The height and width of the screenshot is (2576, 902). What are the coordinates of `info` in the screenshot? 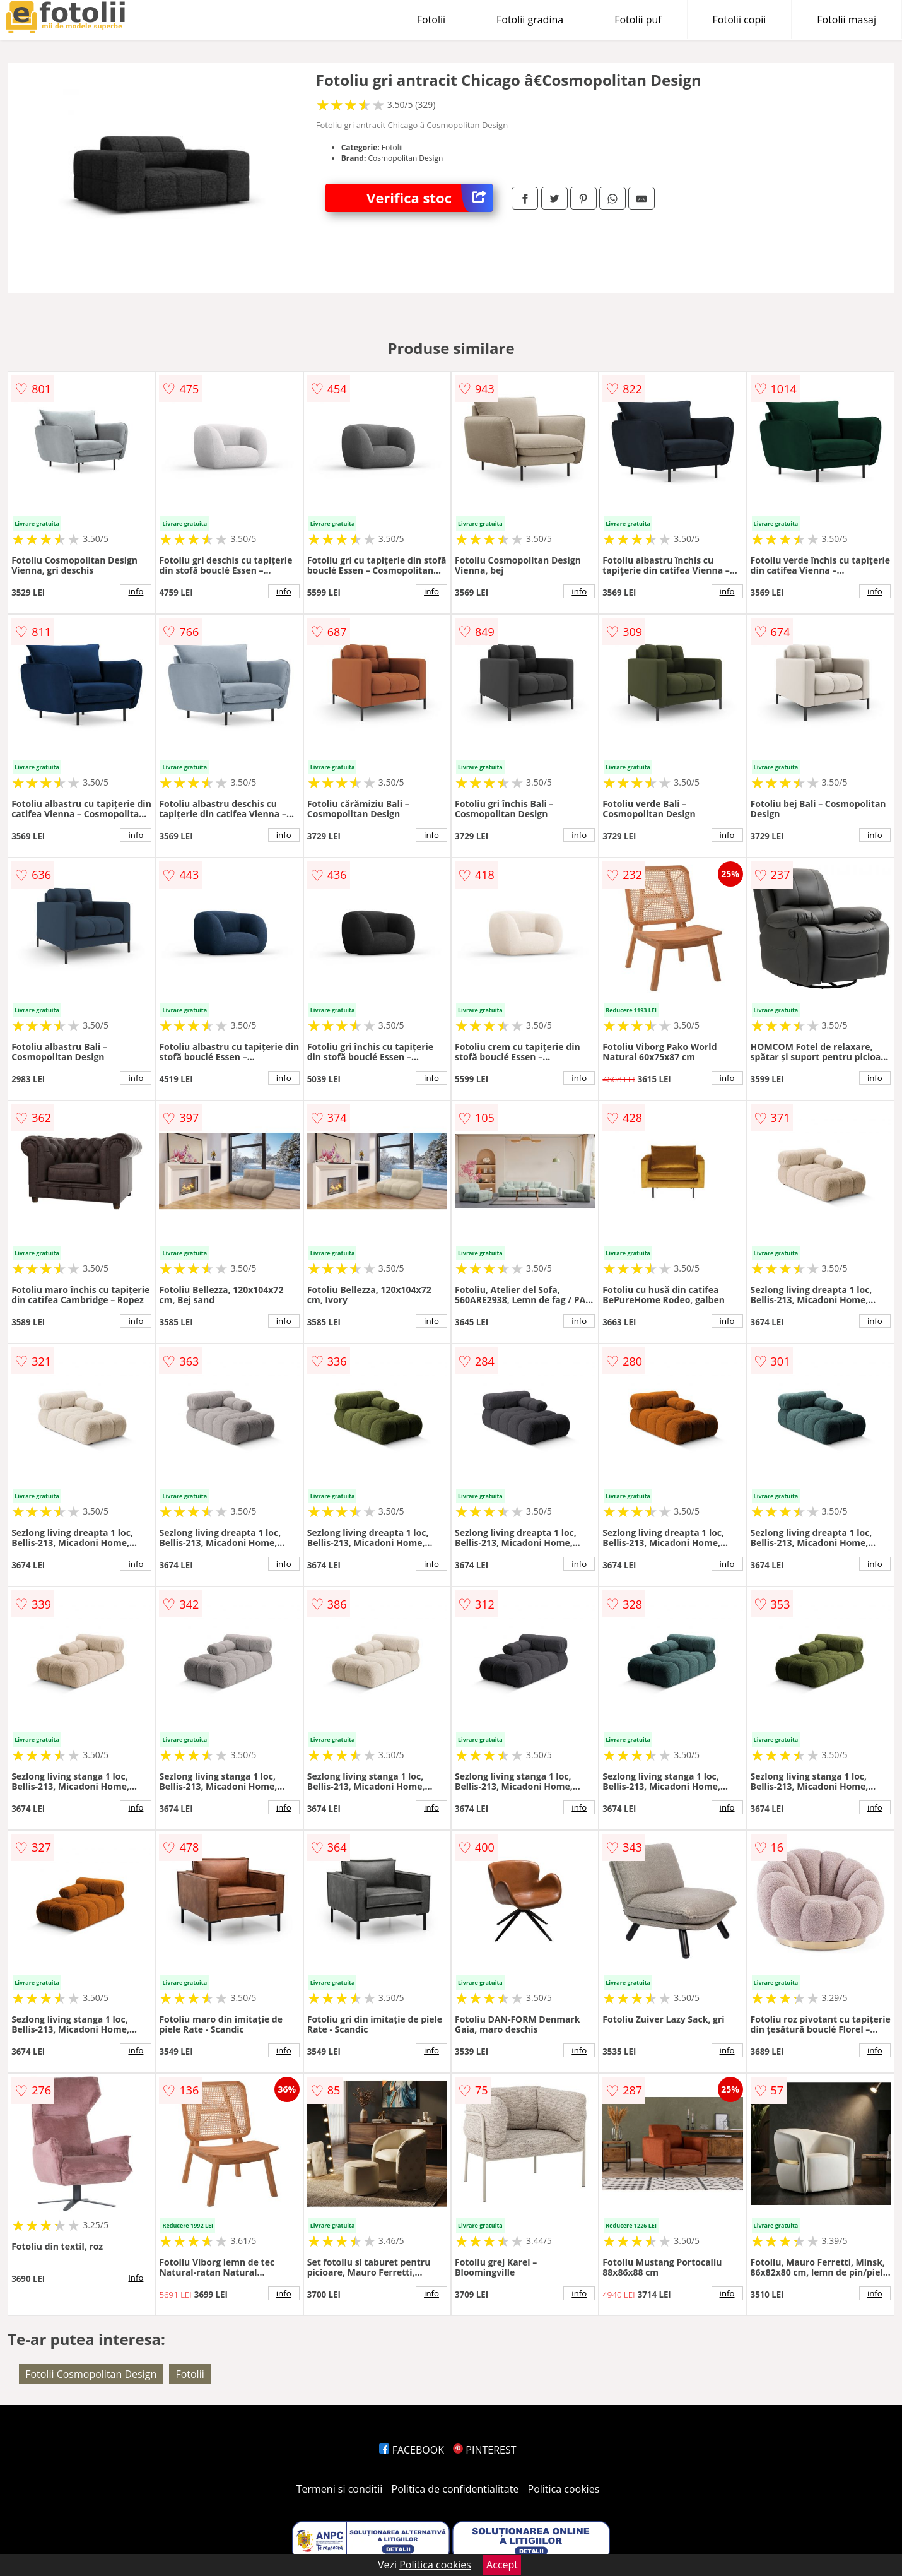 It's located at (135, 591).